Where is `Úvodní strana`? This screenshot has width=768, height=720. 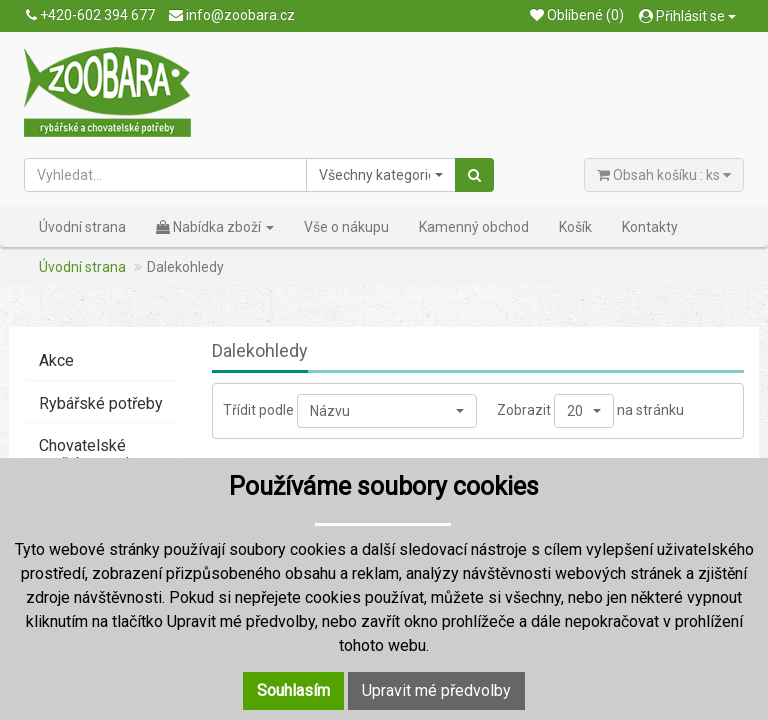 Úvodní strana is located at coordinates (82, 227).